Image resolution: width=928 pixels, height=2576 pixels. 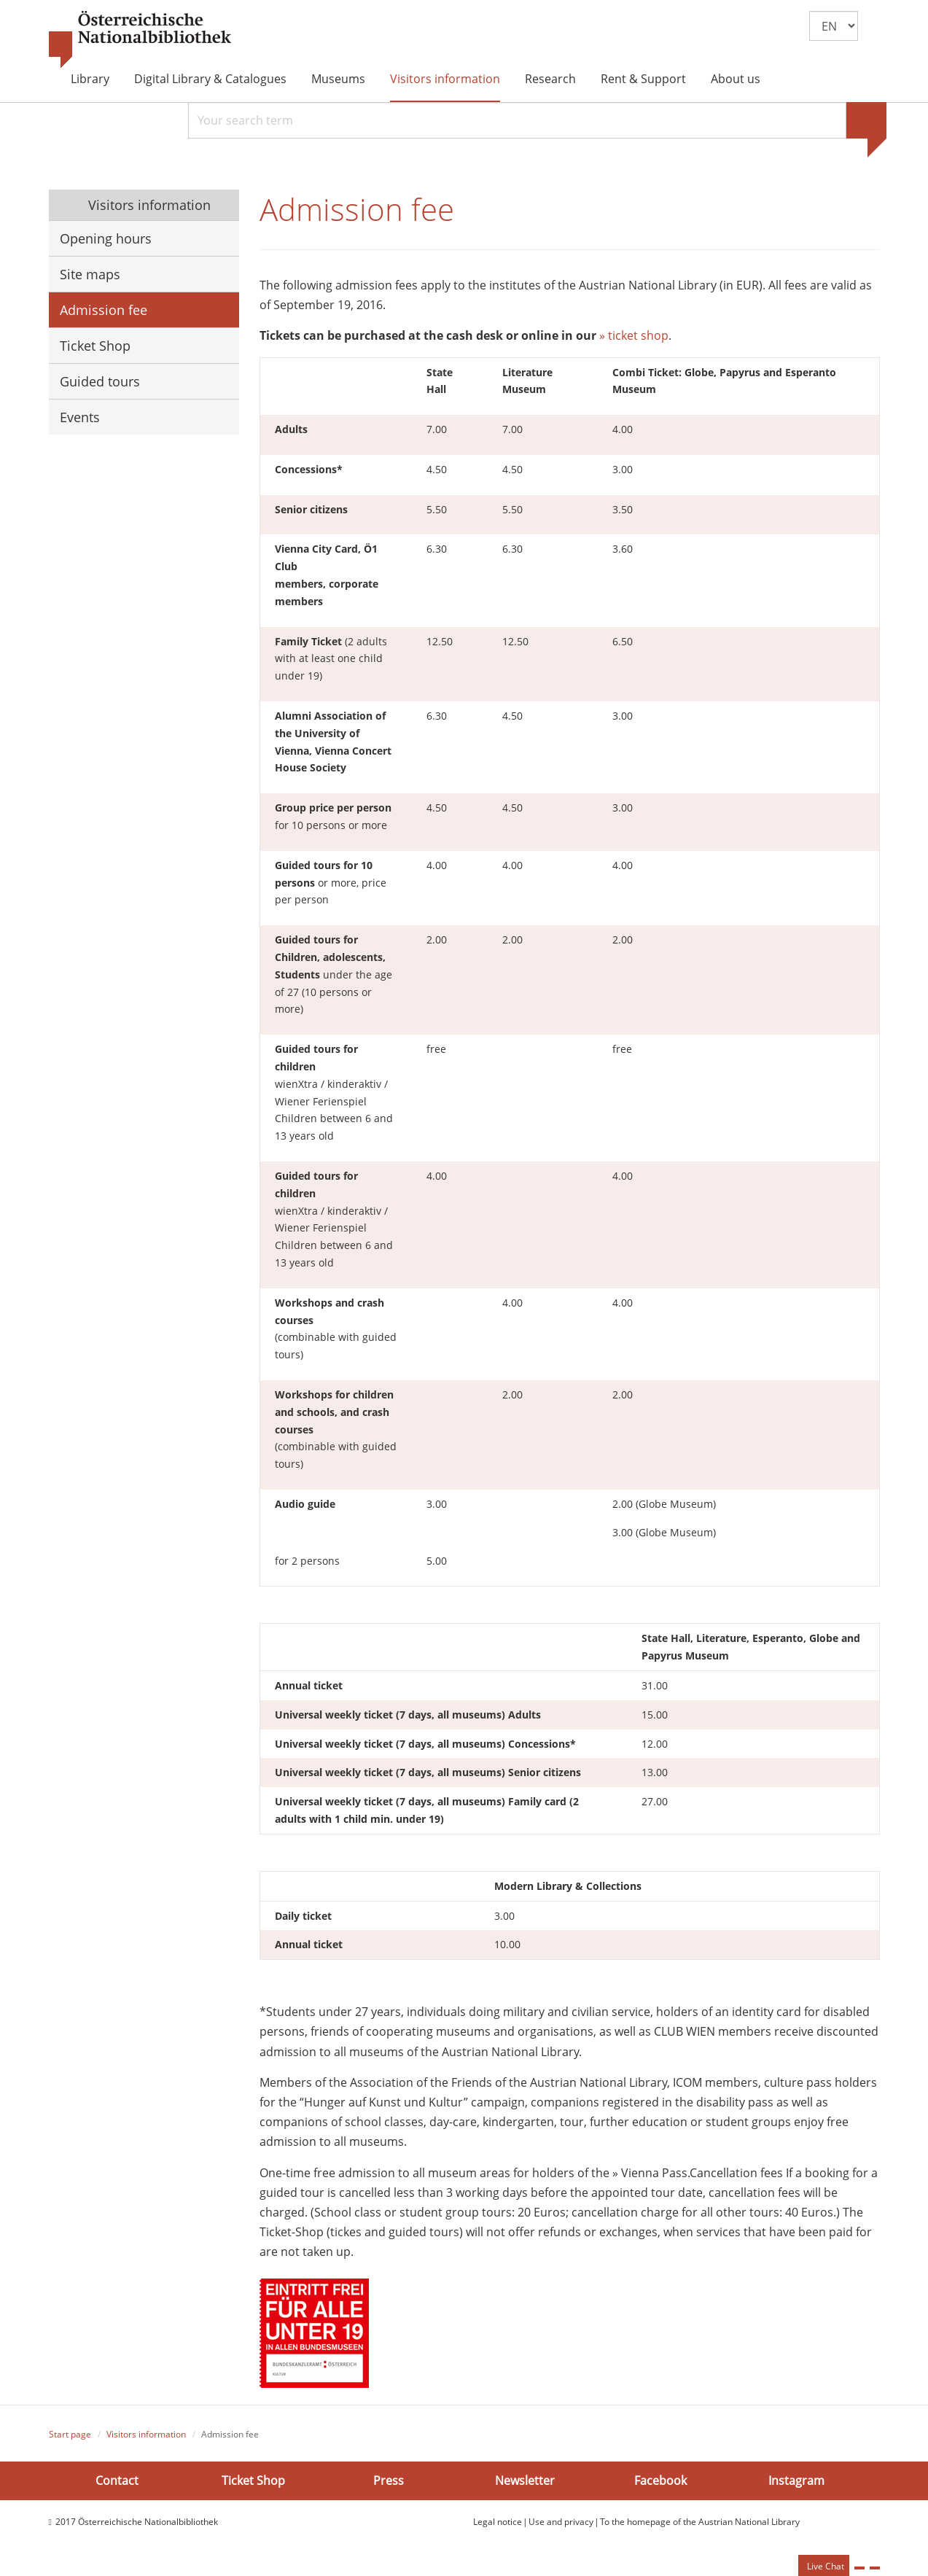 What do you see at coordinates (497, 2524) in the screenshot?
I see `Legal notice` at bounding box center [497, 2524].